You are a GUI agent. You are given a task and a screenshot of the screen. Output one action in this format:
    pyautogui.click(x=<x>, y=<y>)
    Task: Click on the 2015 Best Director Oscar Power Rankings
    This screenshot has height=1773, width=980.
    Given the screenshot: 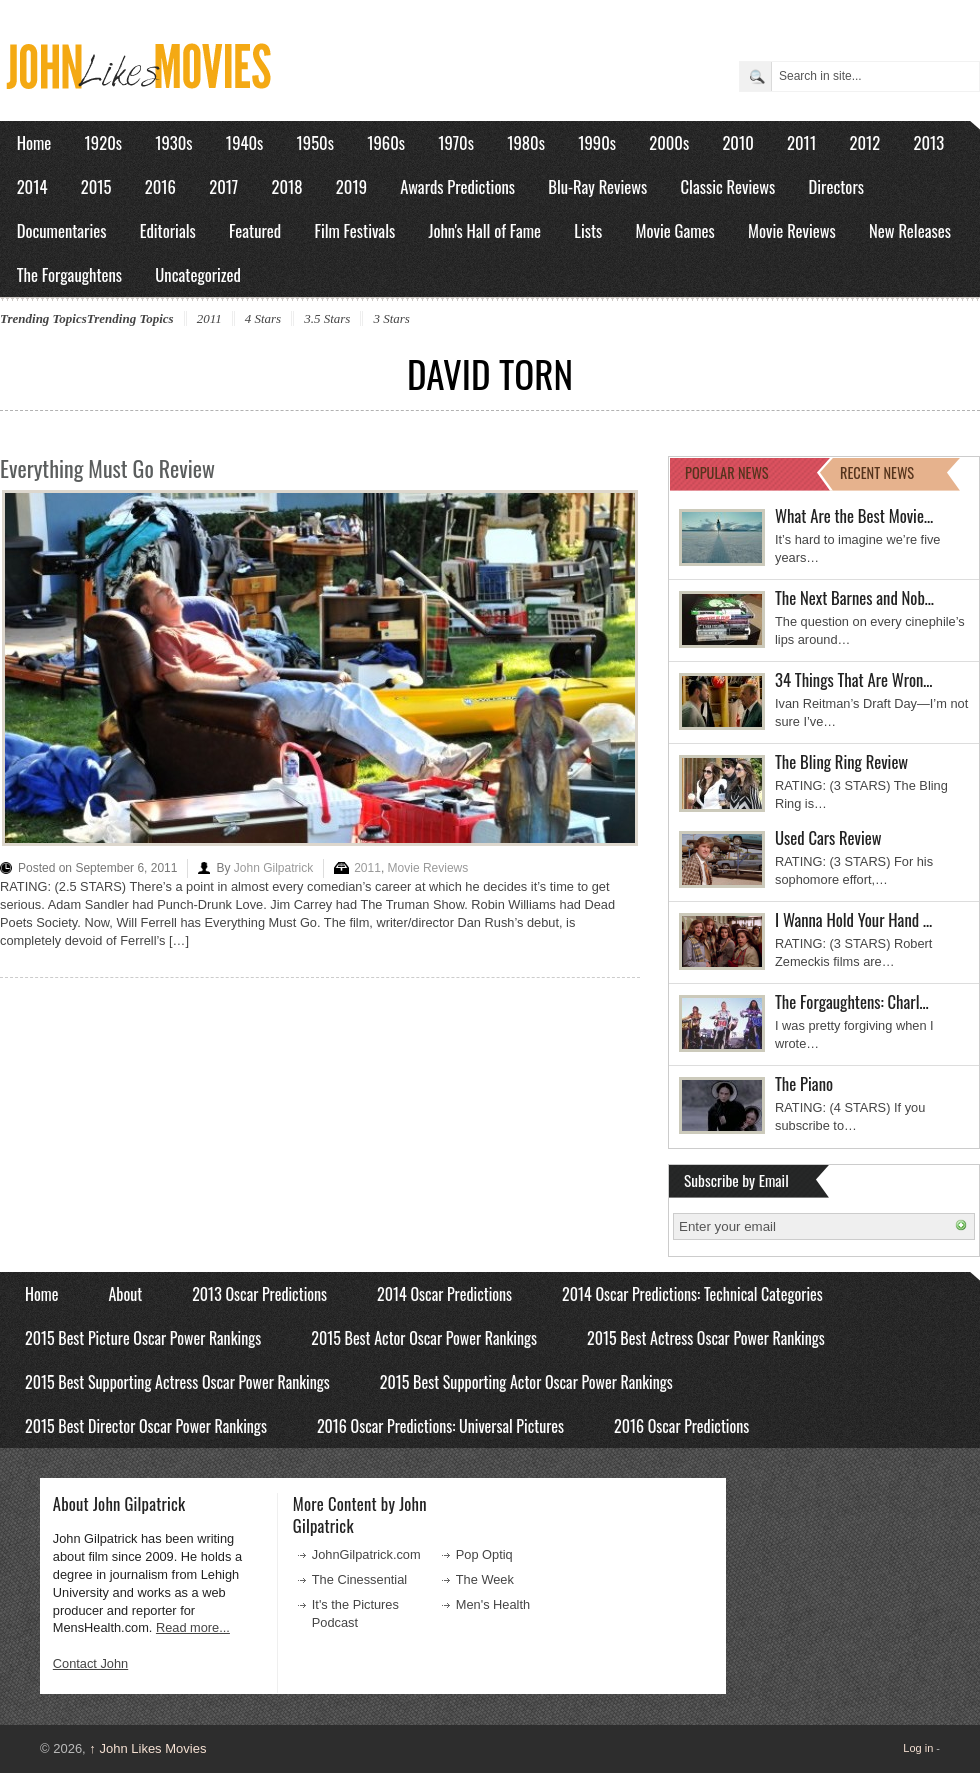 What is the action you would take?
    pyautogui.click(x=146, y=1426)
    